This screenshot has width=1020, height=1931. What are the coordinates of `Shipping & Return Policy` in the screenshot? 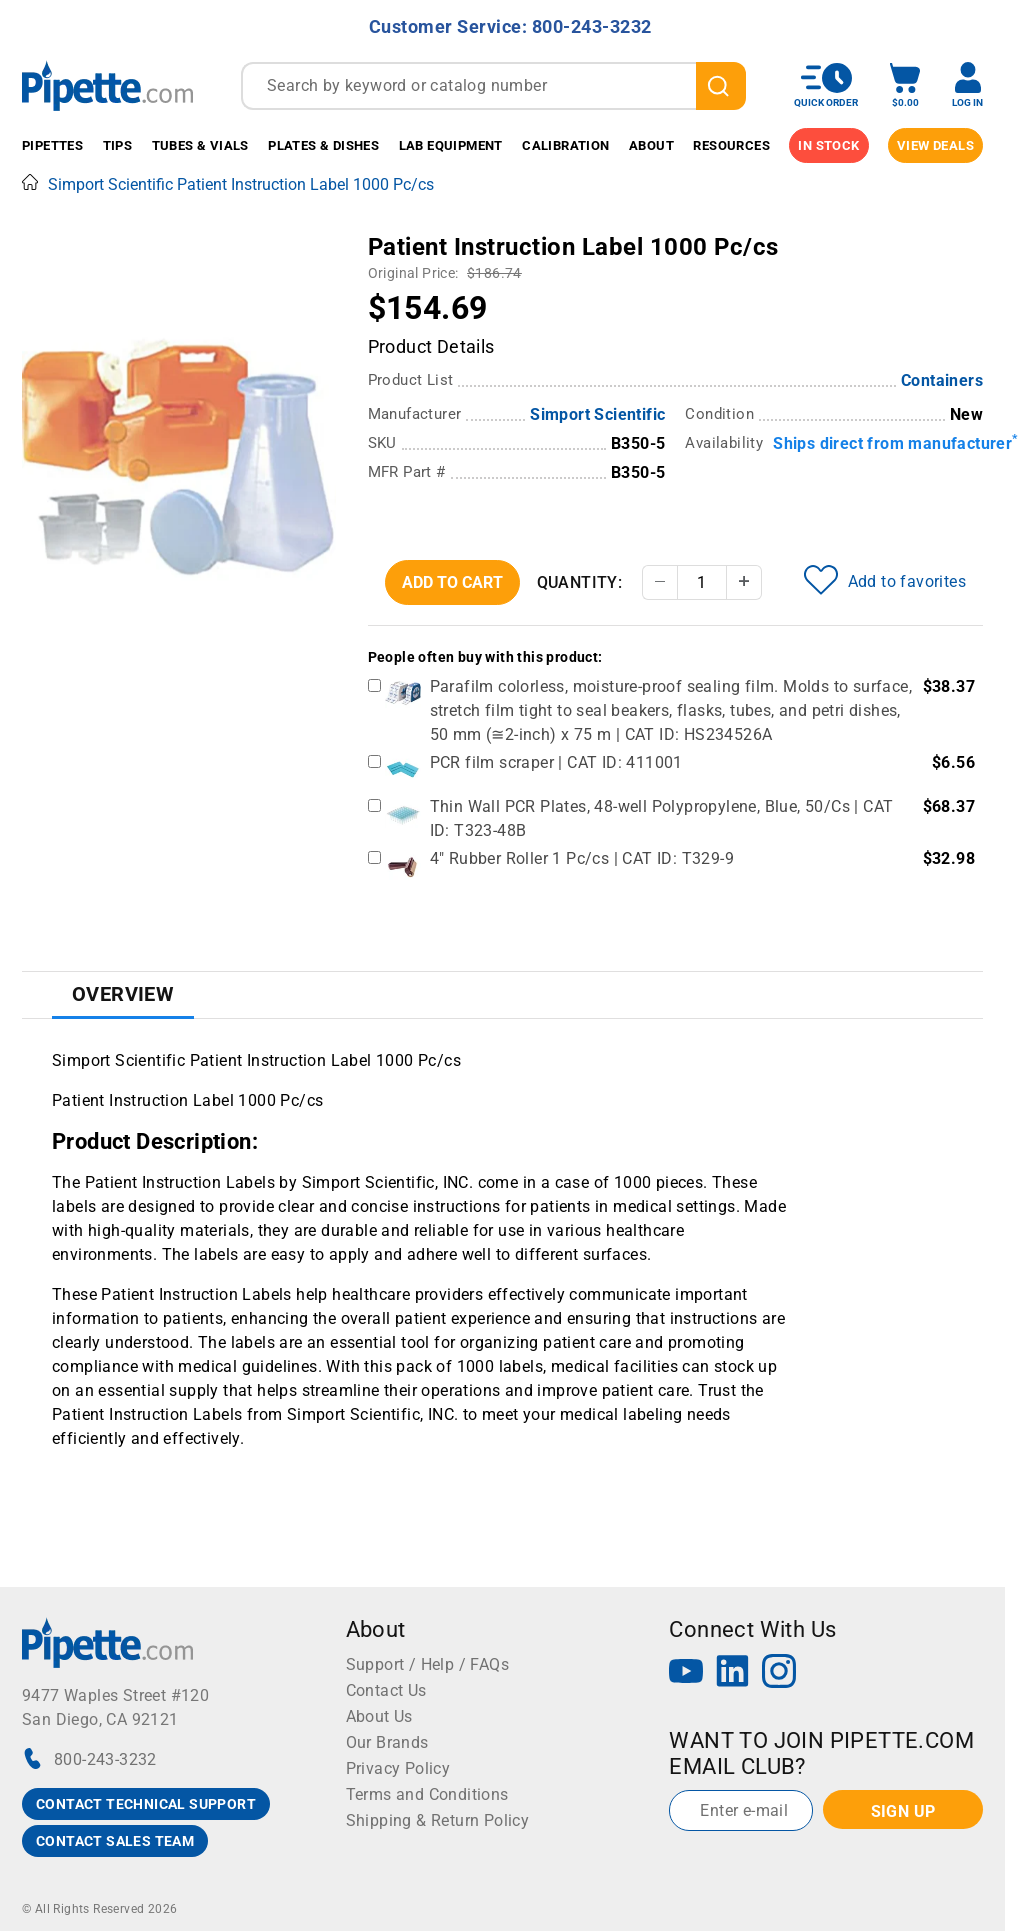 It's located at (438, 1820).